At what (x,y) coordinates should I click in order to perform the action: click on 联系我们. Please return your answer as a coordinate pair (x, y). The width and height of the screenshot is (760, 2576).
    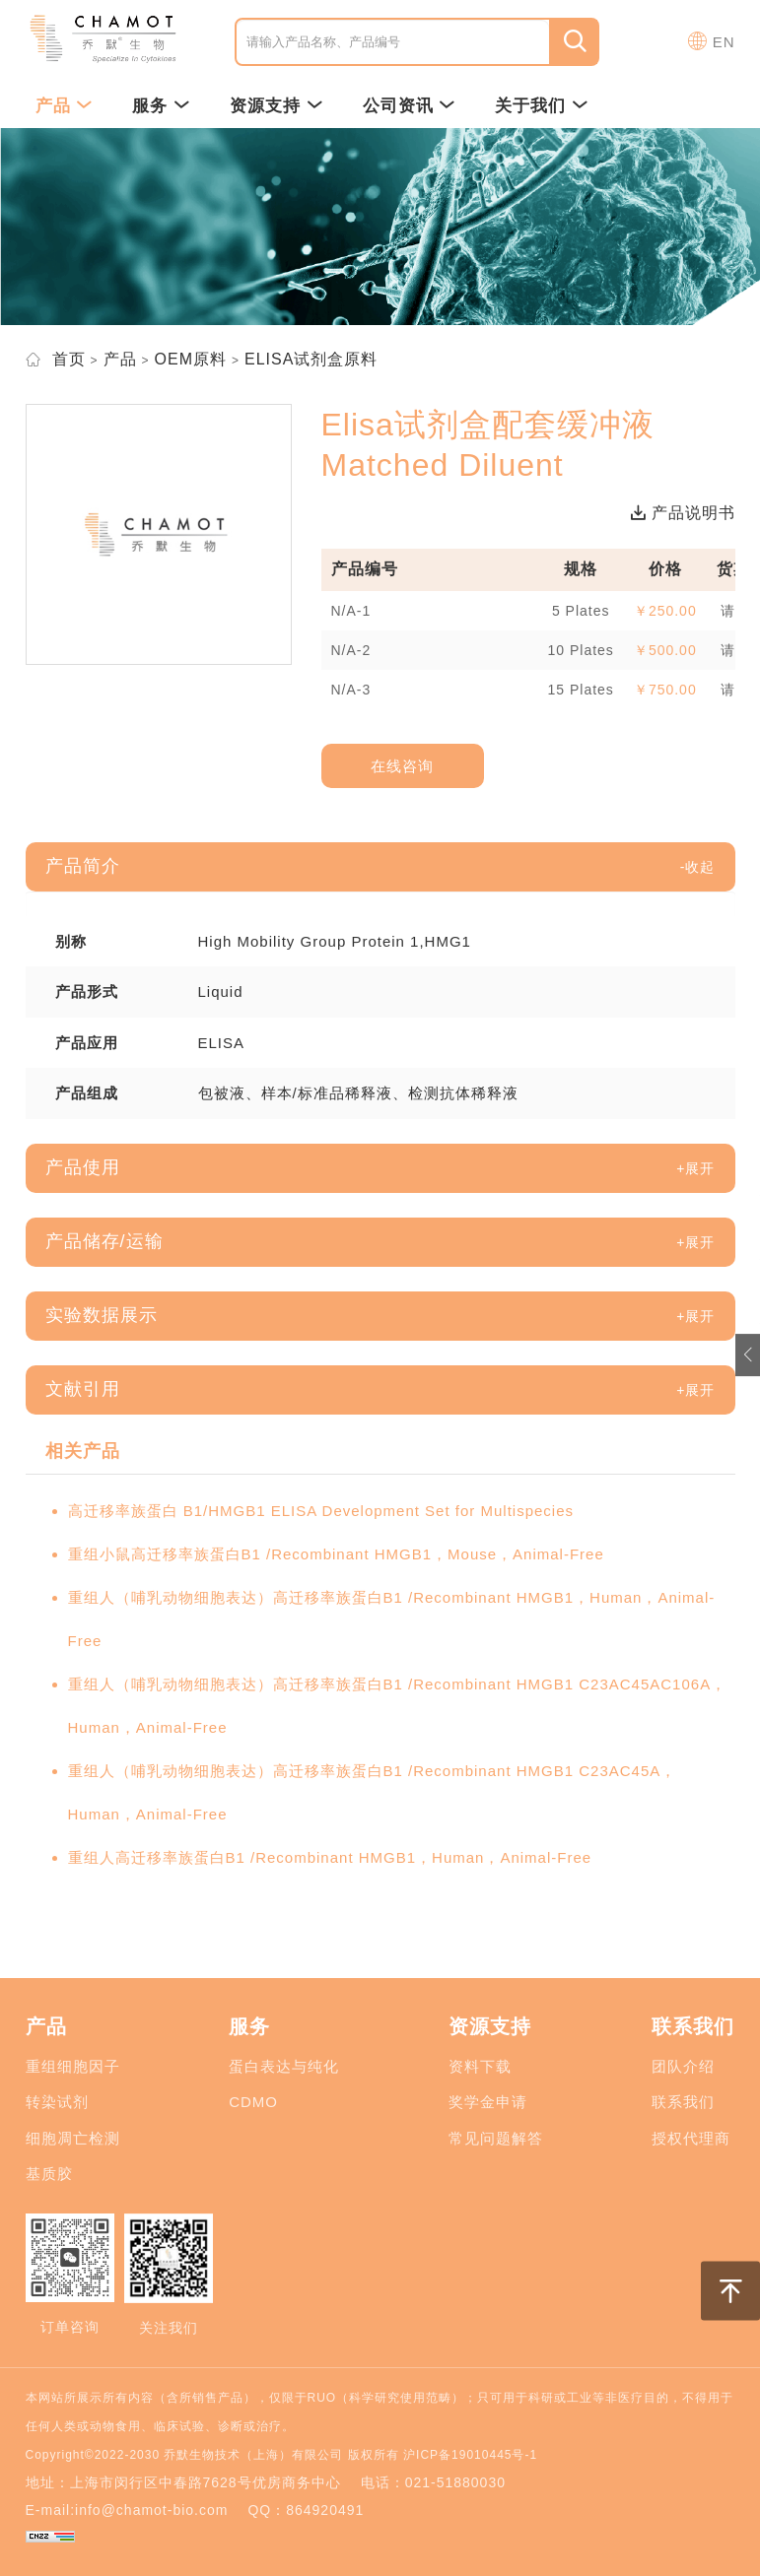
    Looking at the image, I should click on (683, 2101).